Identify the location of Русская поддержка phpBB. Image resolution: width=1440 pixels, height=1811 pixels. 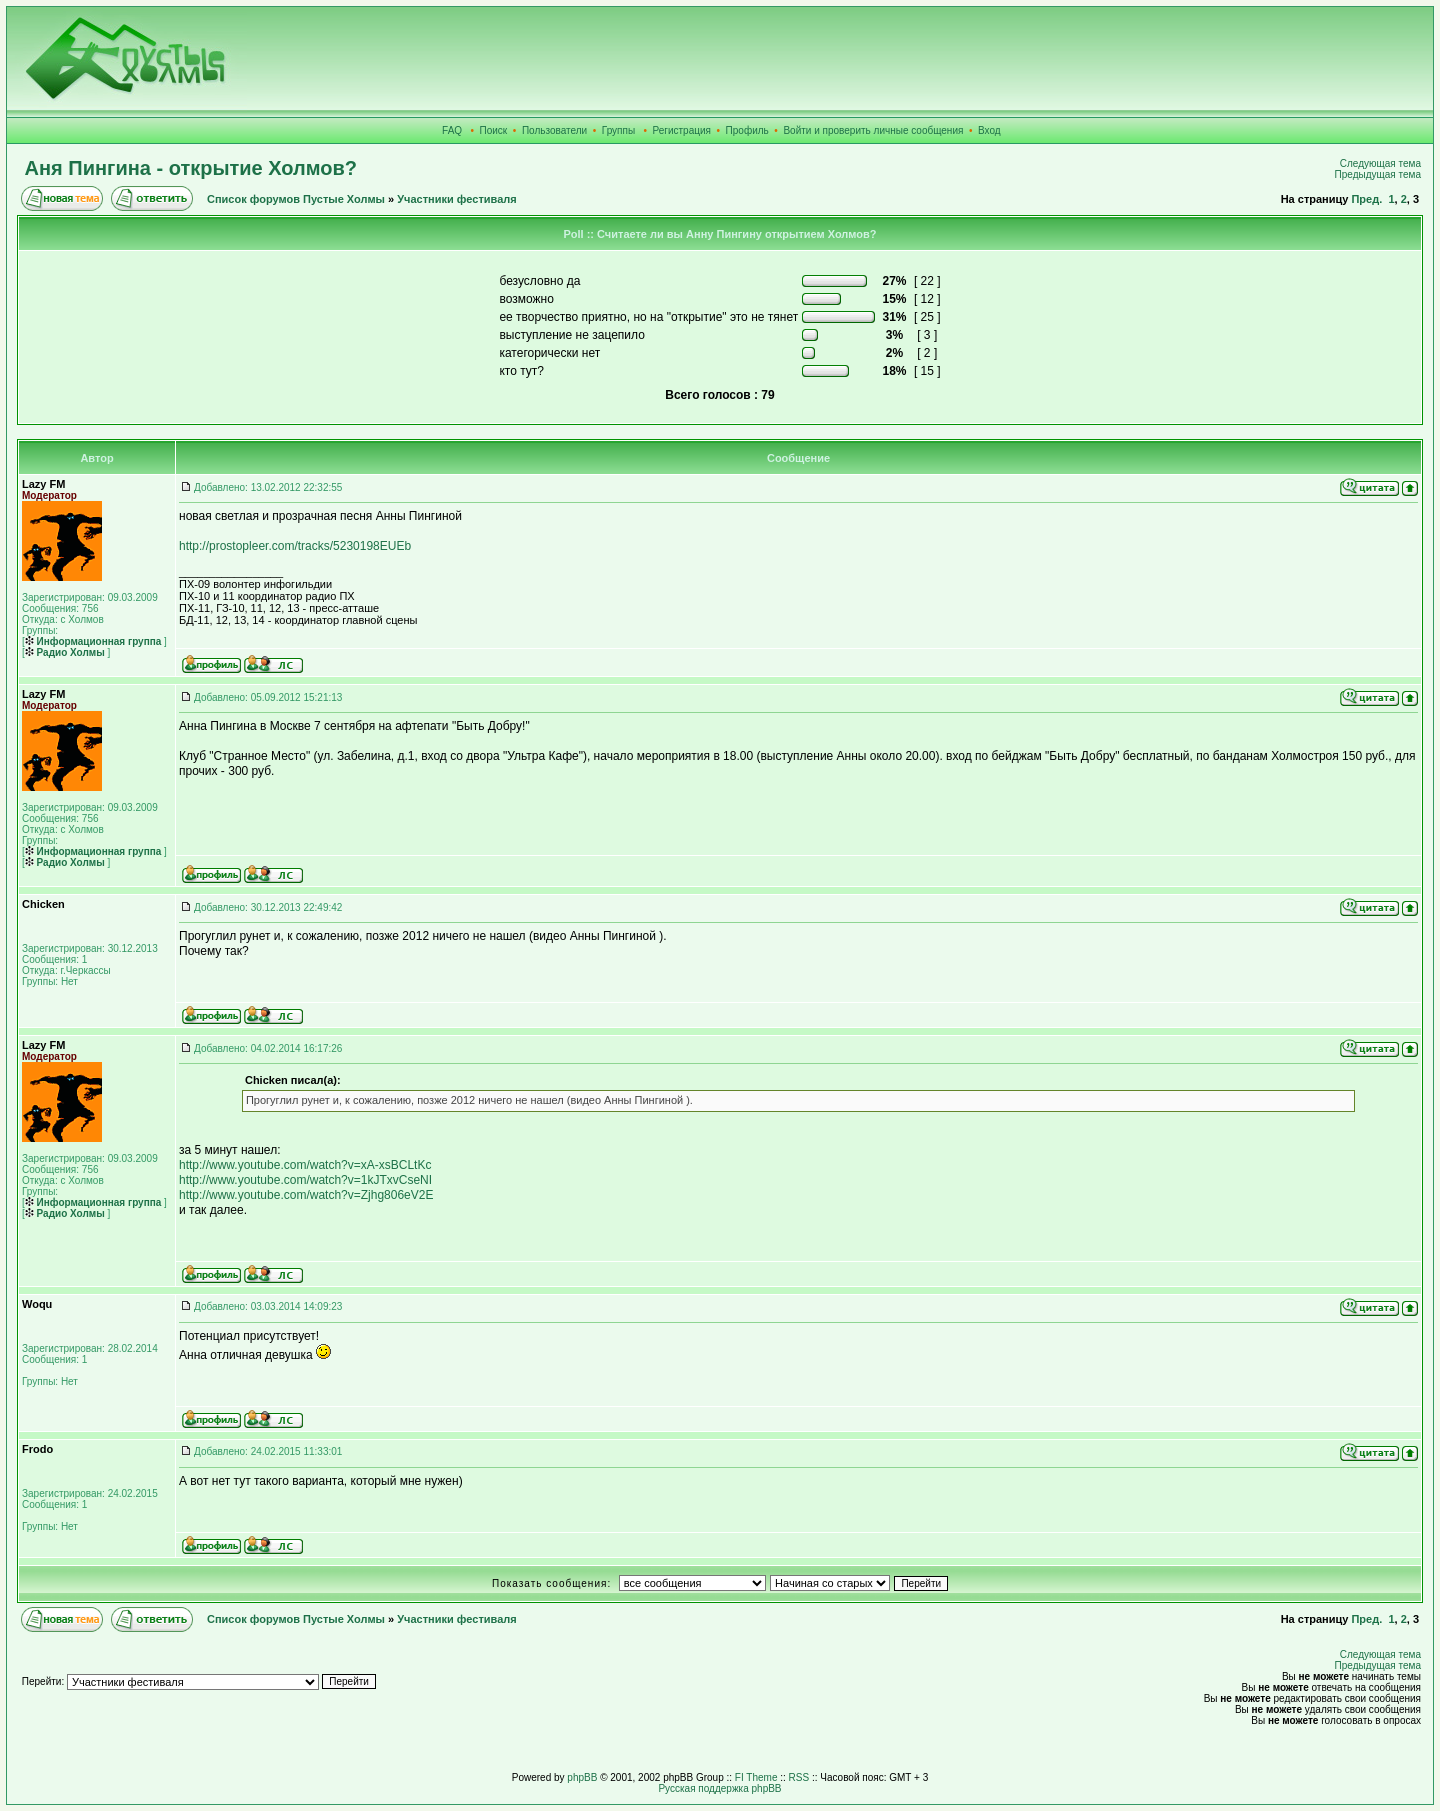
(719, 1788).